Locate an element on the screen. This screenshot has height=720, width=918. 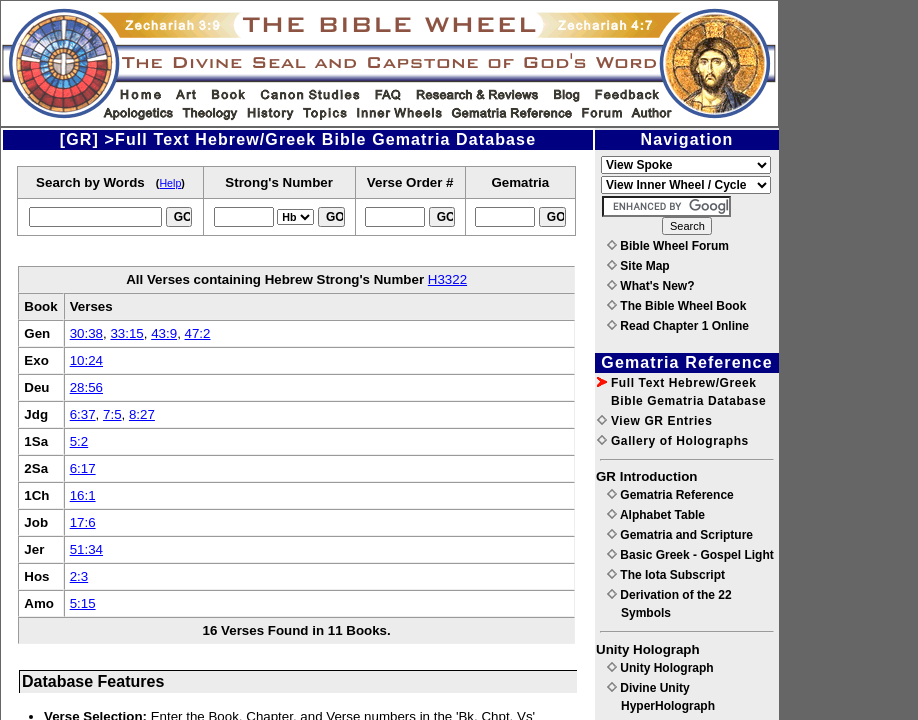
17:6 is located at coordinates (83, 522).